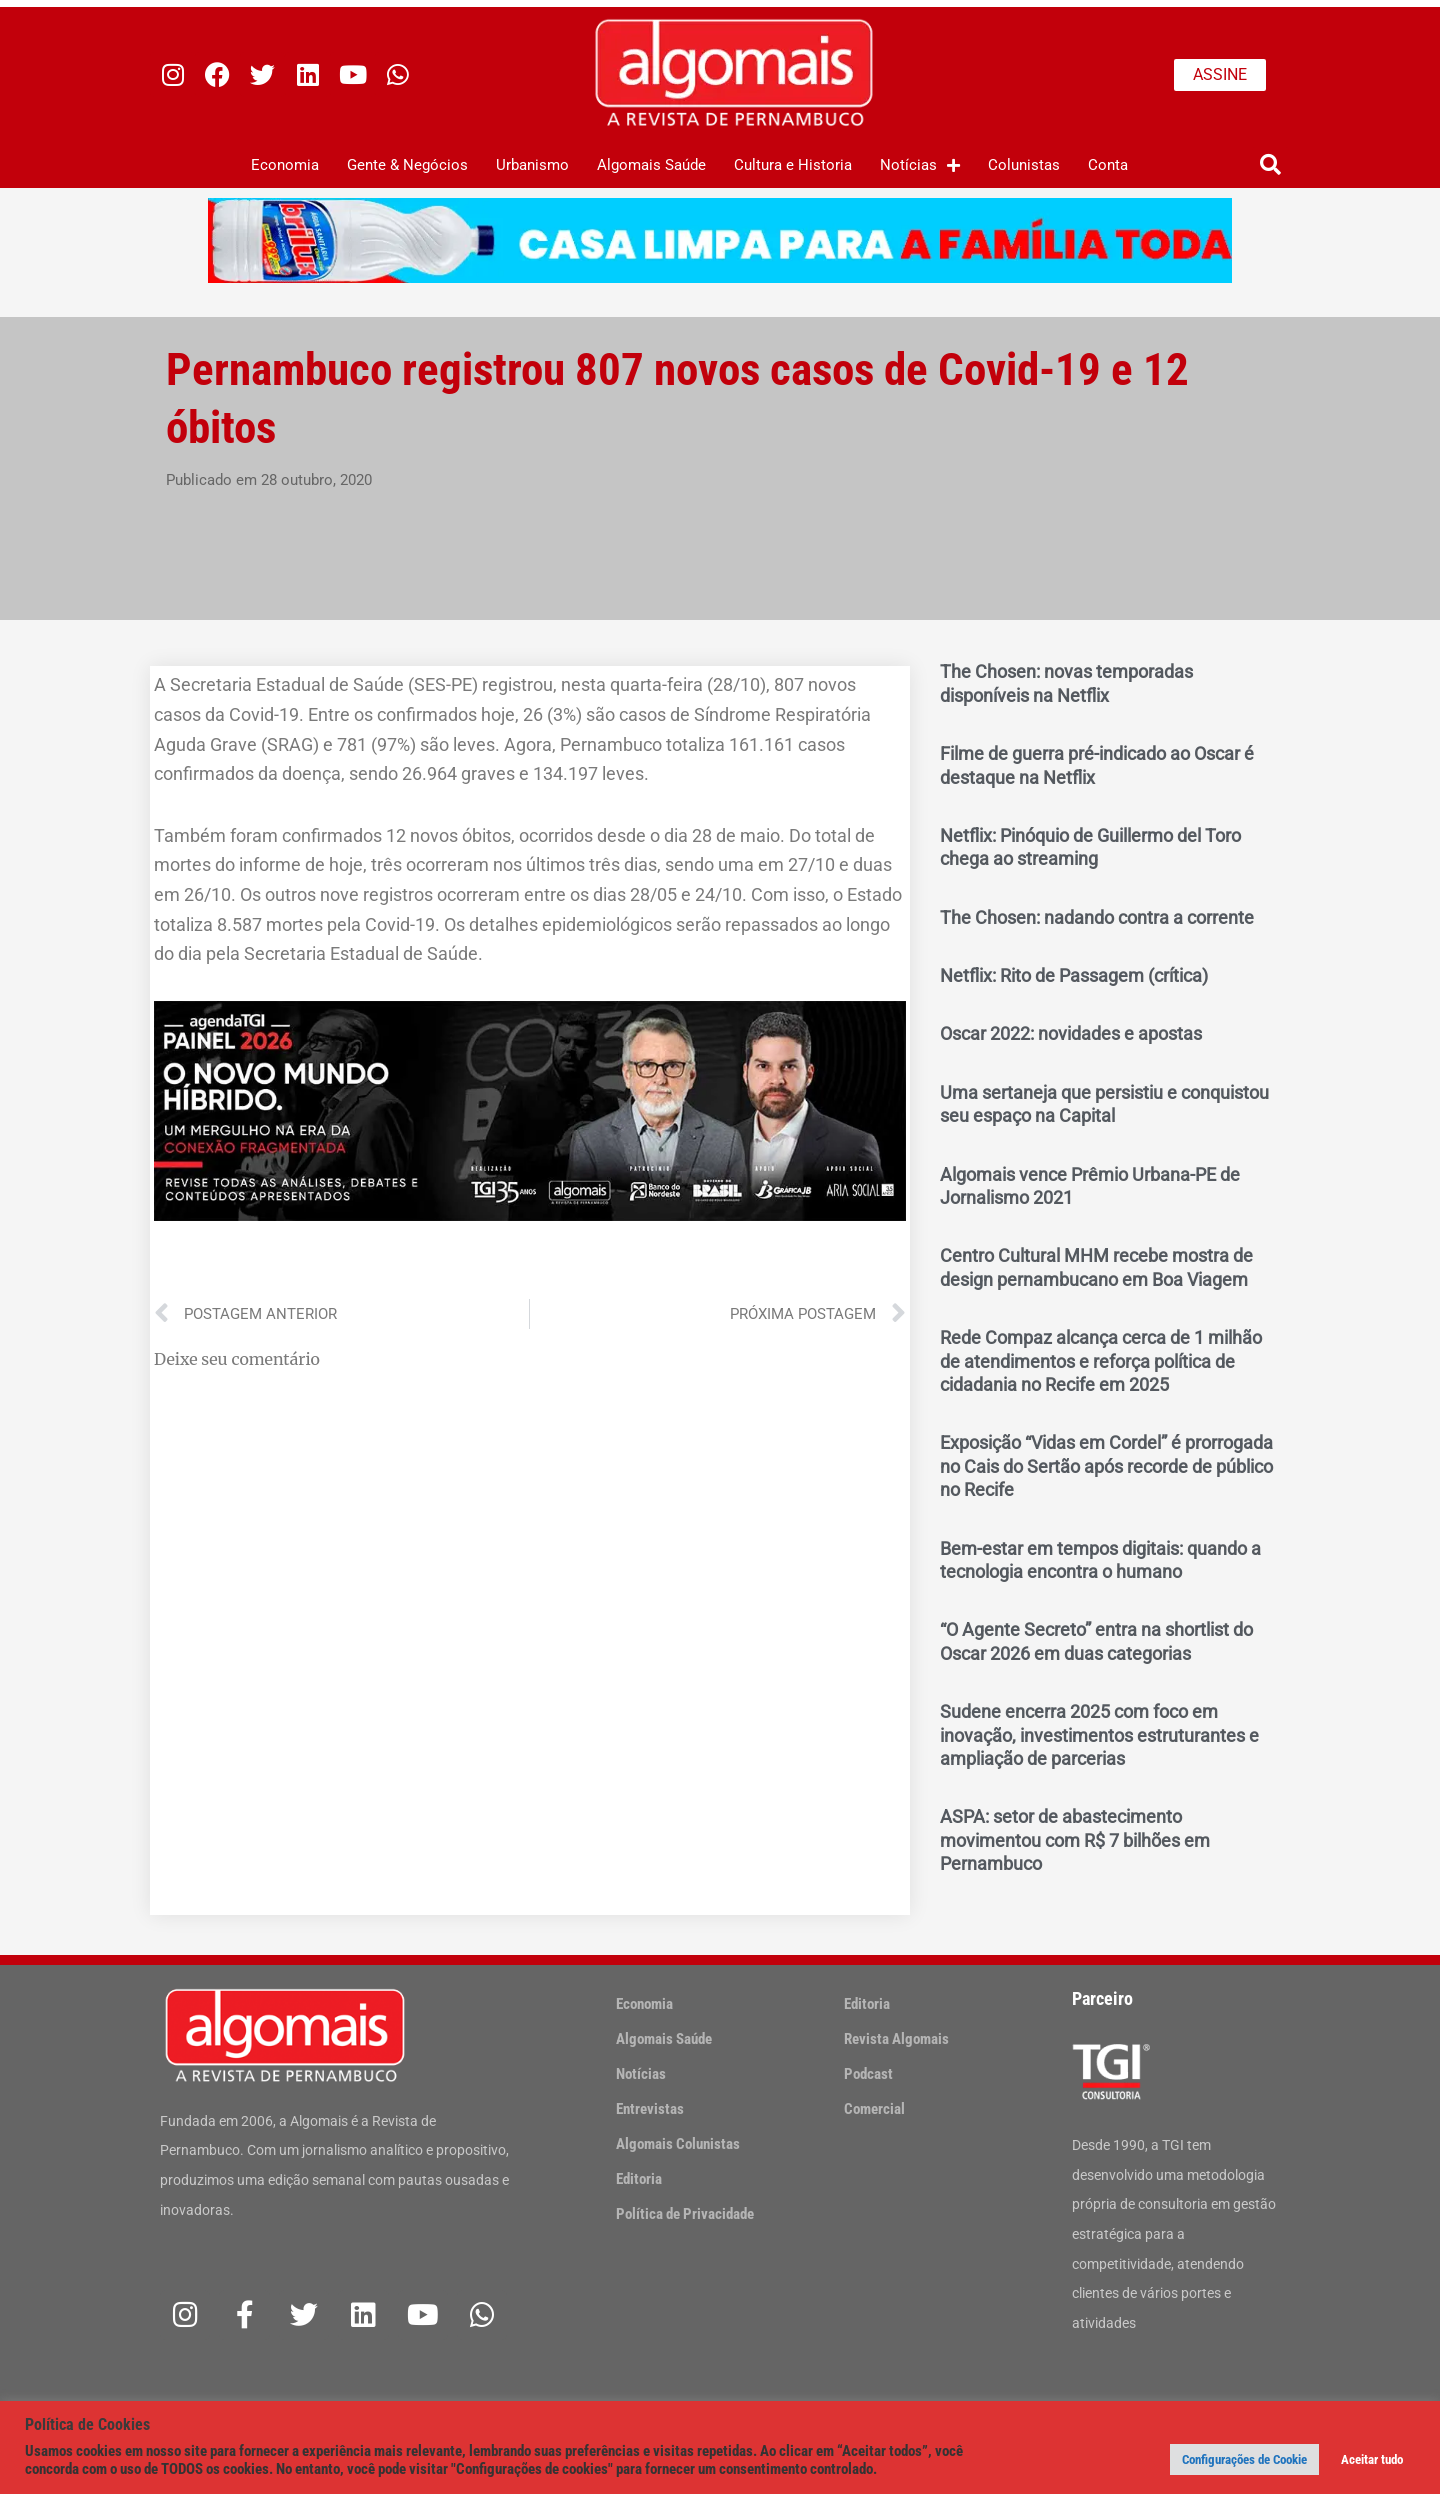 The width and height of the screenshot is (1440, 2494). Describe the element at coordinates (639, 2179) in the screenshot. I see `Editoria` at that location.